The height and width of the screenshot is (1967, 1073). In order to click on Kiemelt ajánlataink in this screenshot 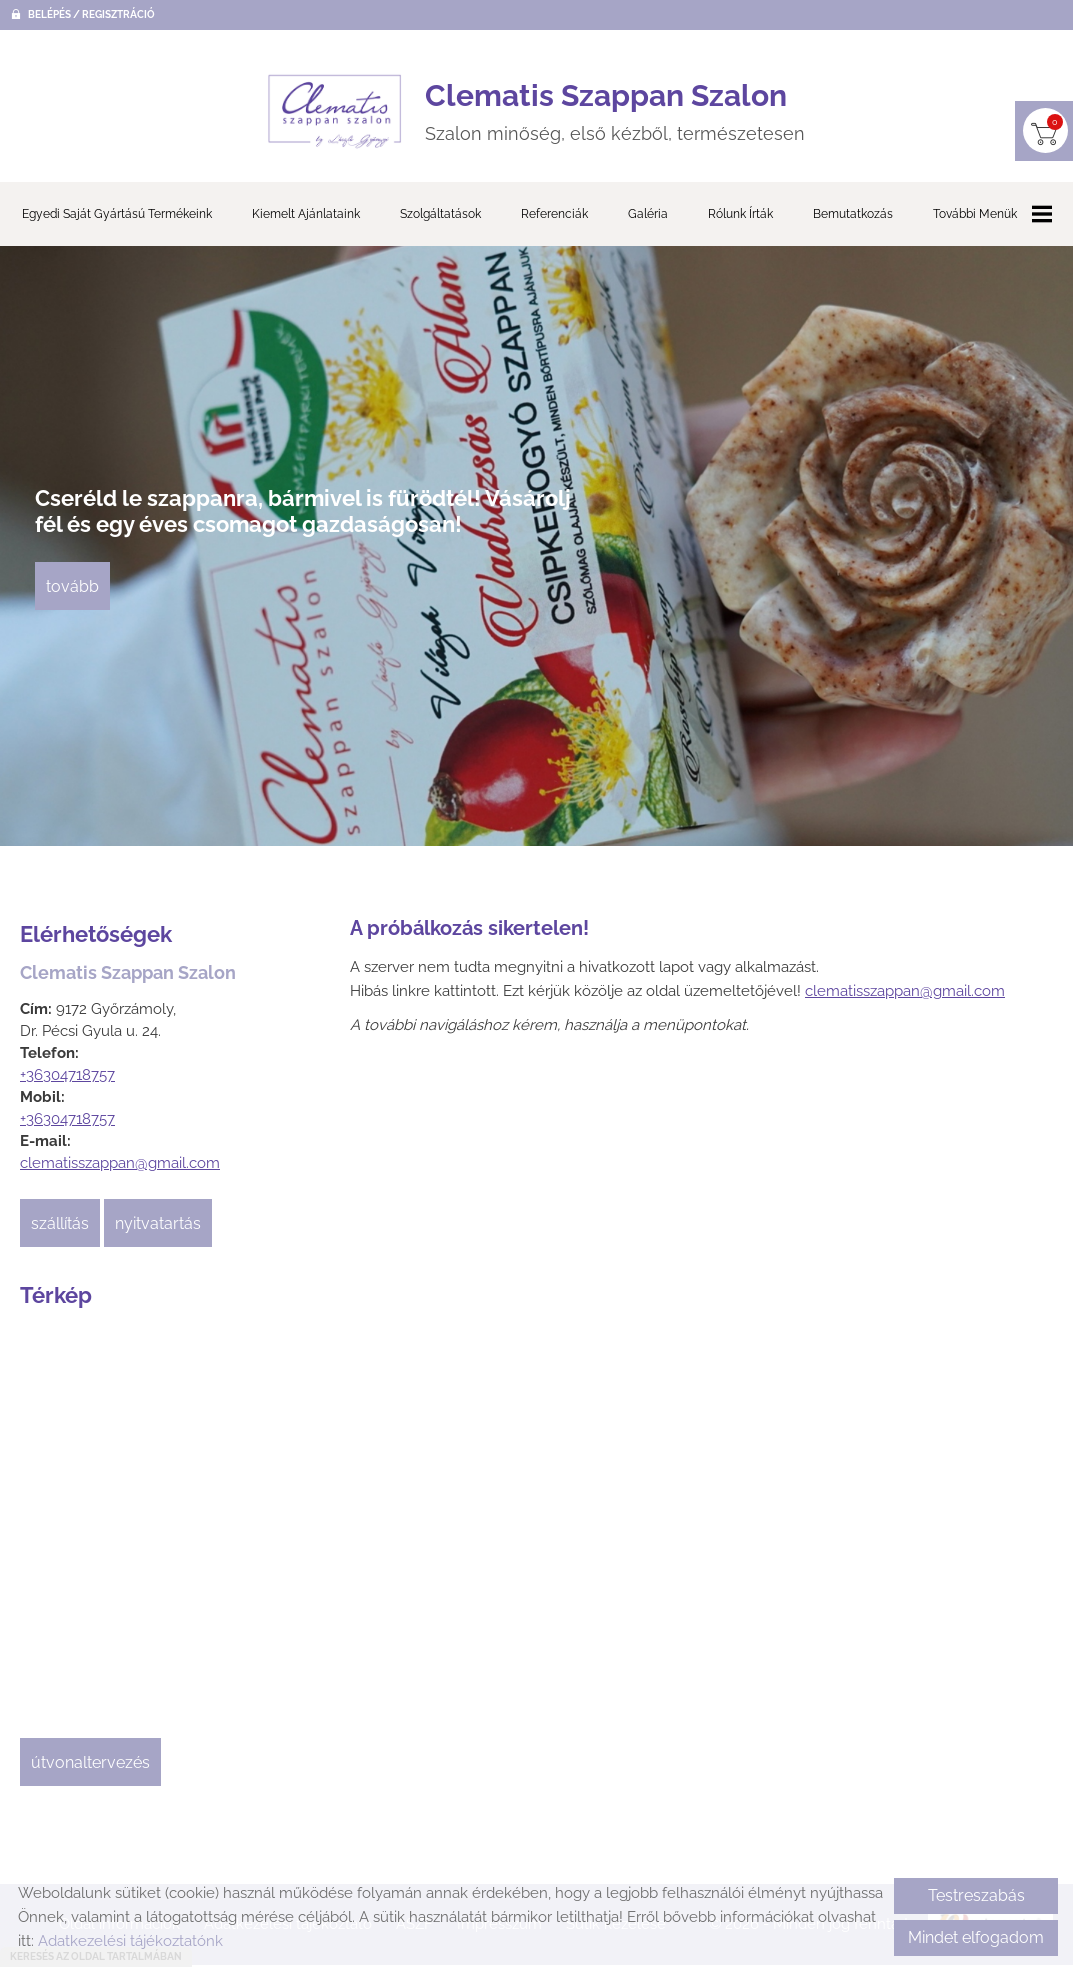, I will do `click(306, 223)`.